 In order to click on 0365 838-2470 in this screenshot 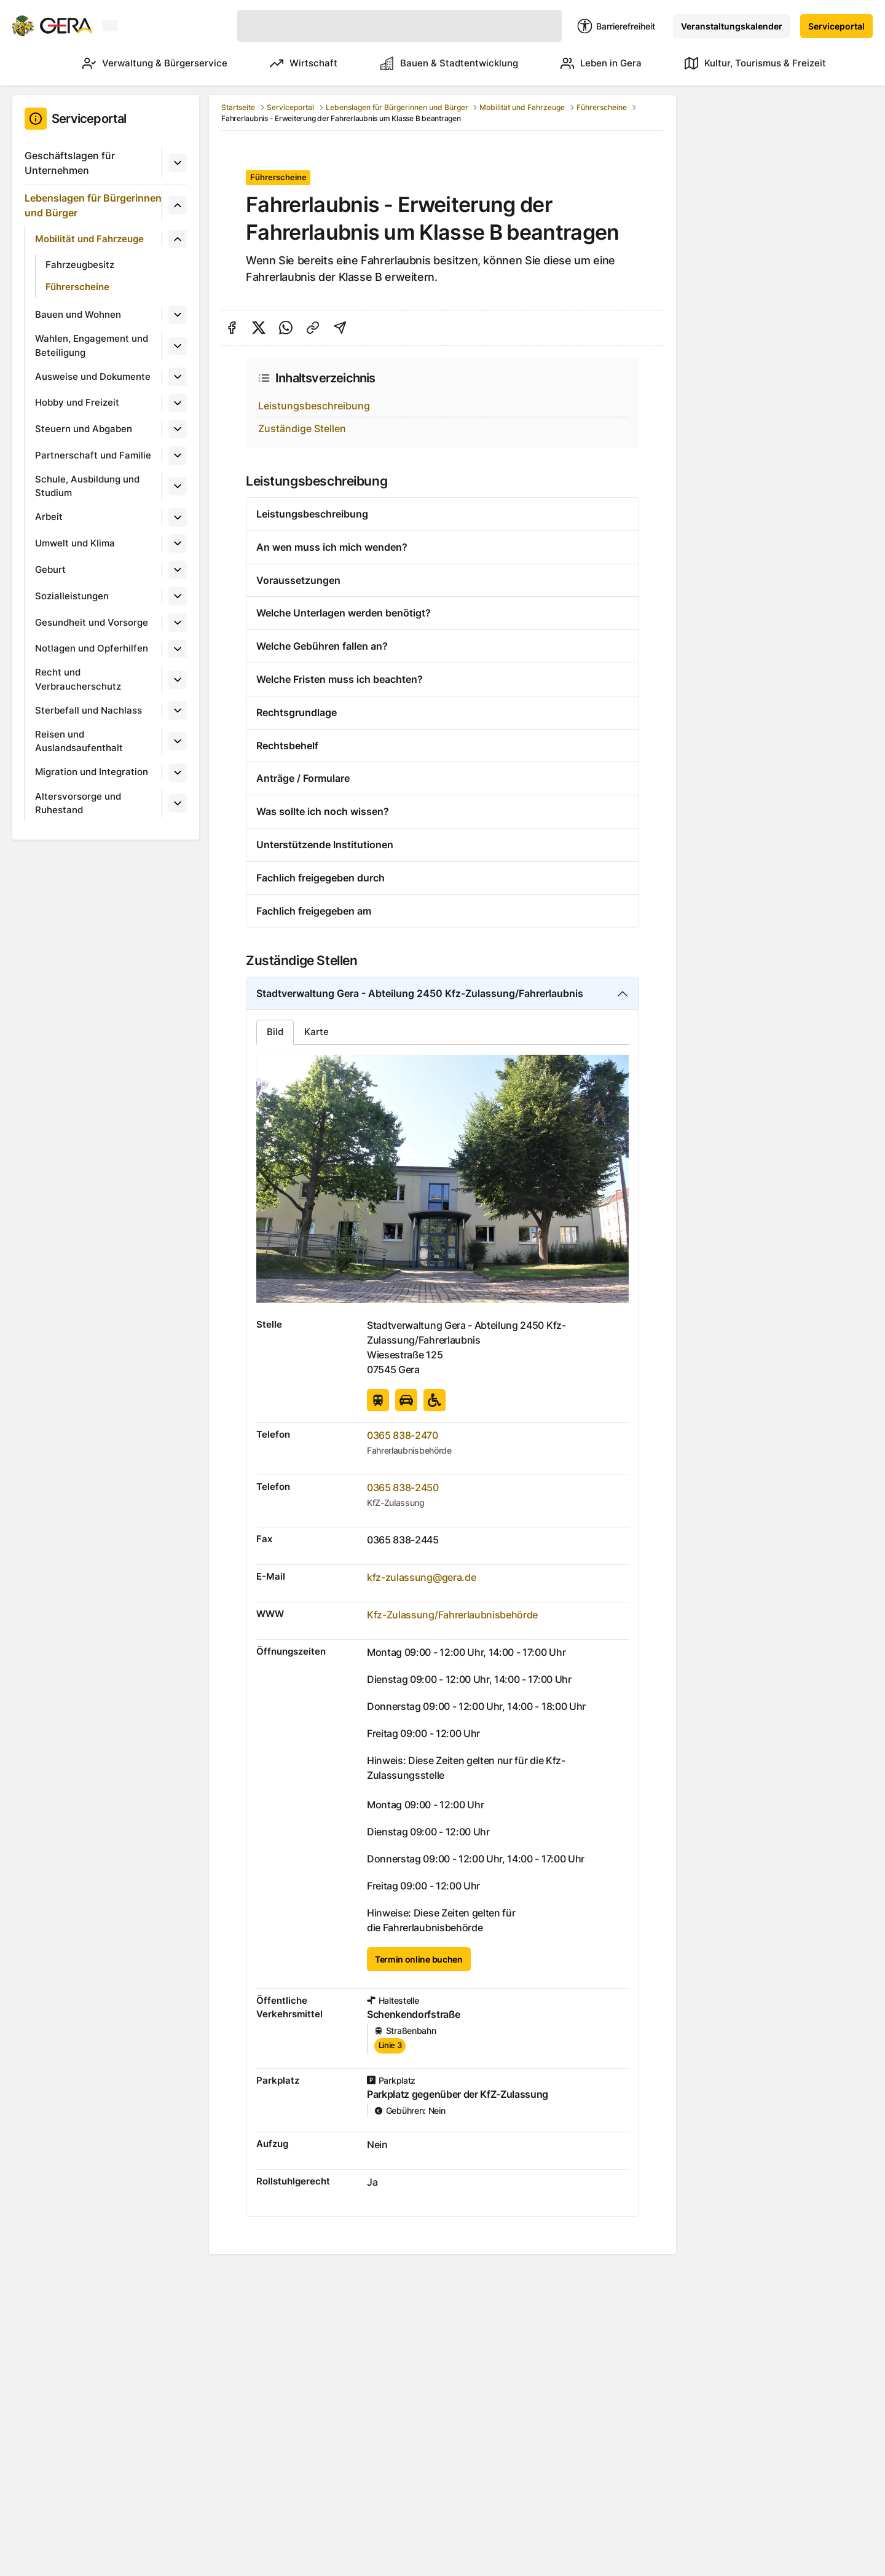, I will do `click(402, 1435)`.